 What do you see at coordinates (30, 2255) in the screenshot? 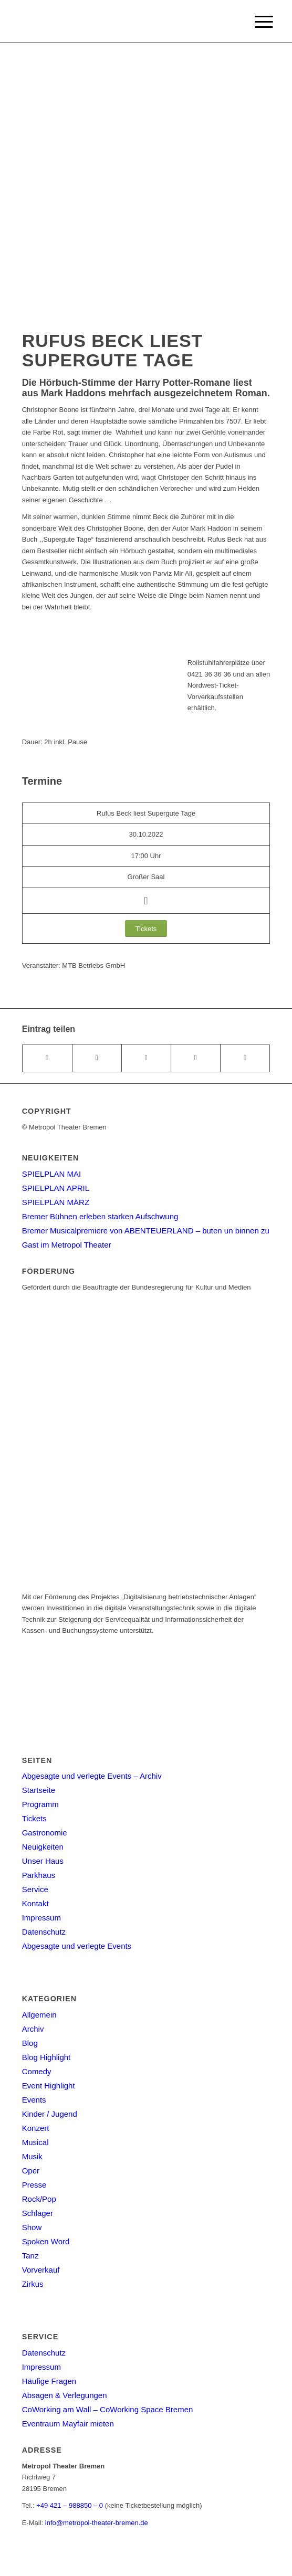
I see `Tanz` at bounding box center [30, 2255].